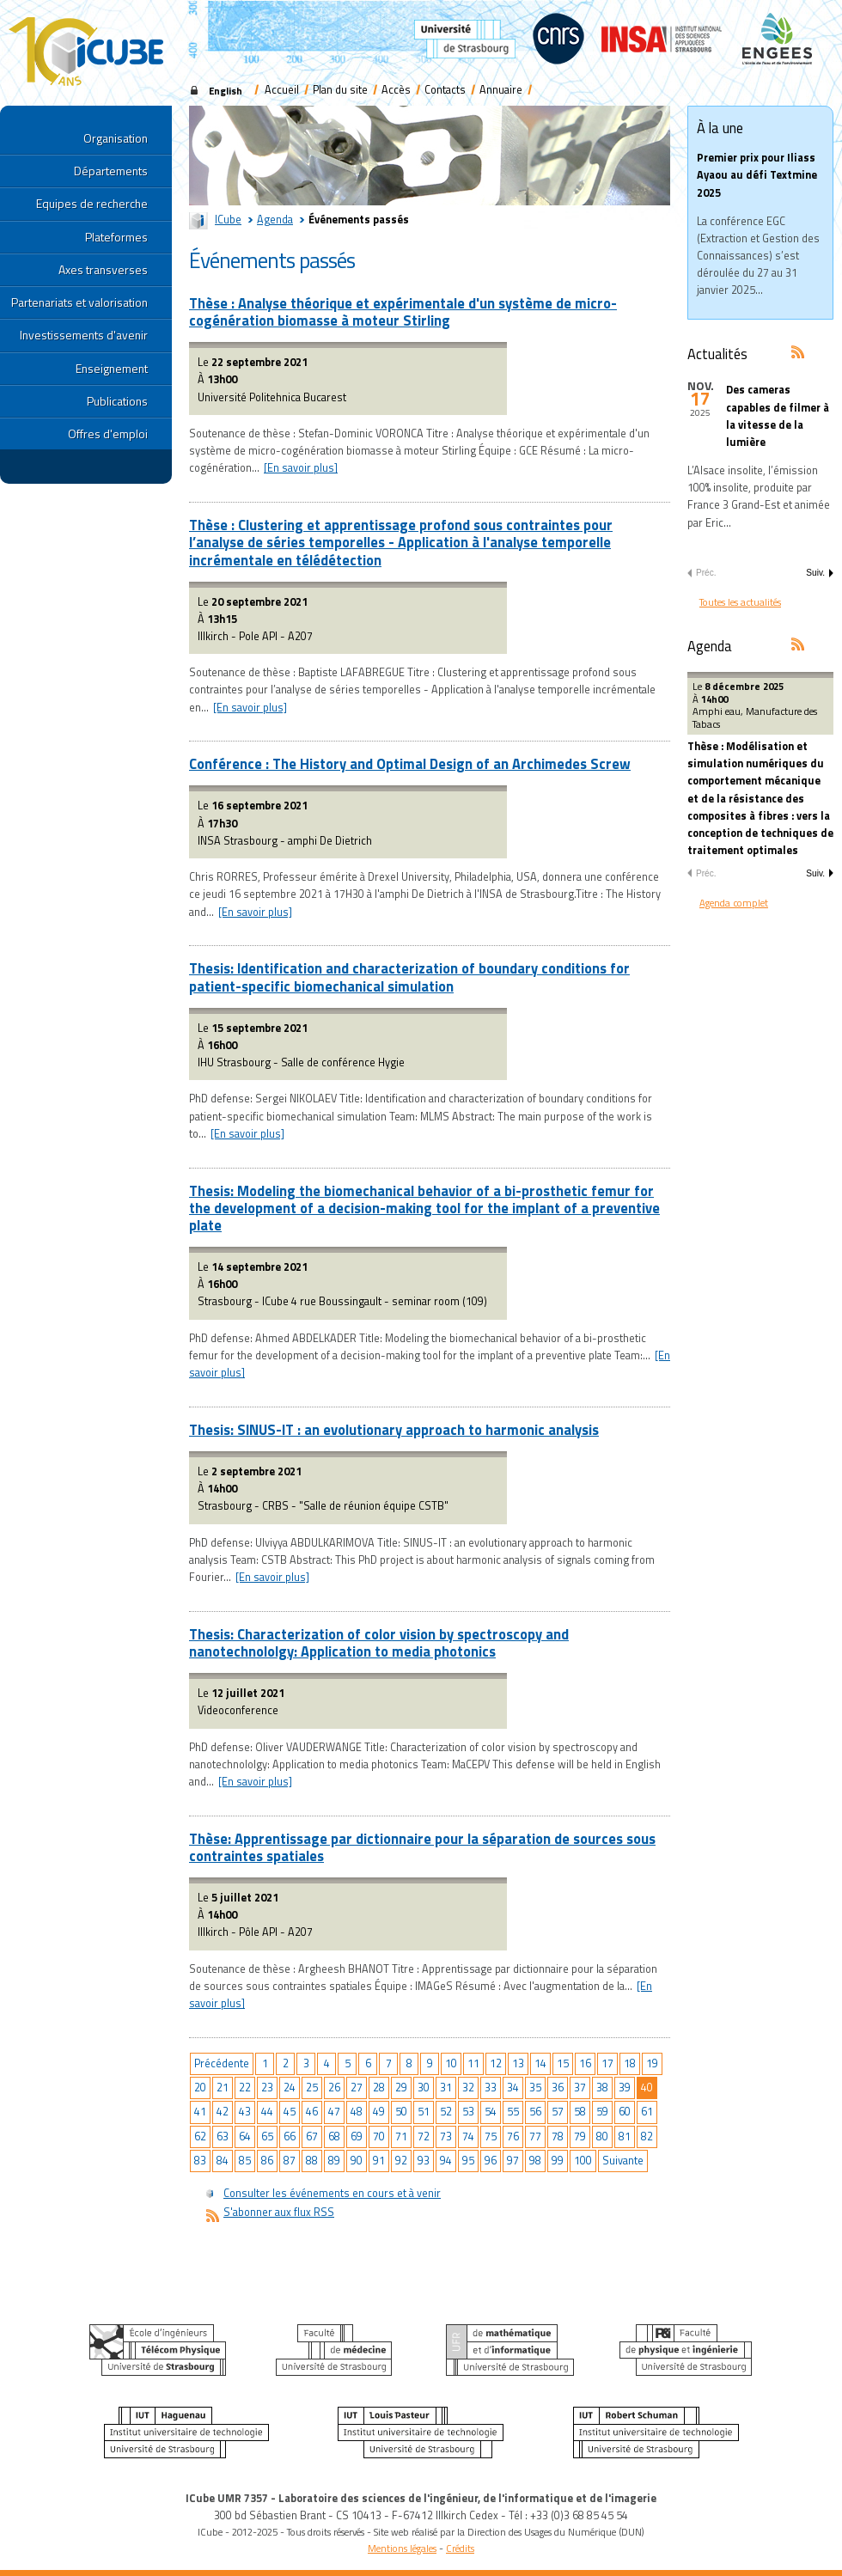 This screenshot has width=842, height=2576. What do you see at coordinates (357, 2111) in the screenshot?
I see `48` at bounding box center [357, 2111].